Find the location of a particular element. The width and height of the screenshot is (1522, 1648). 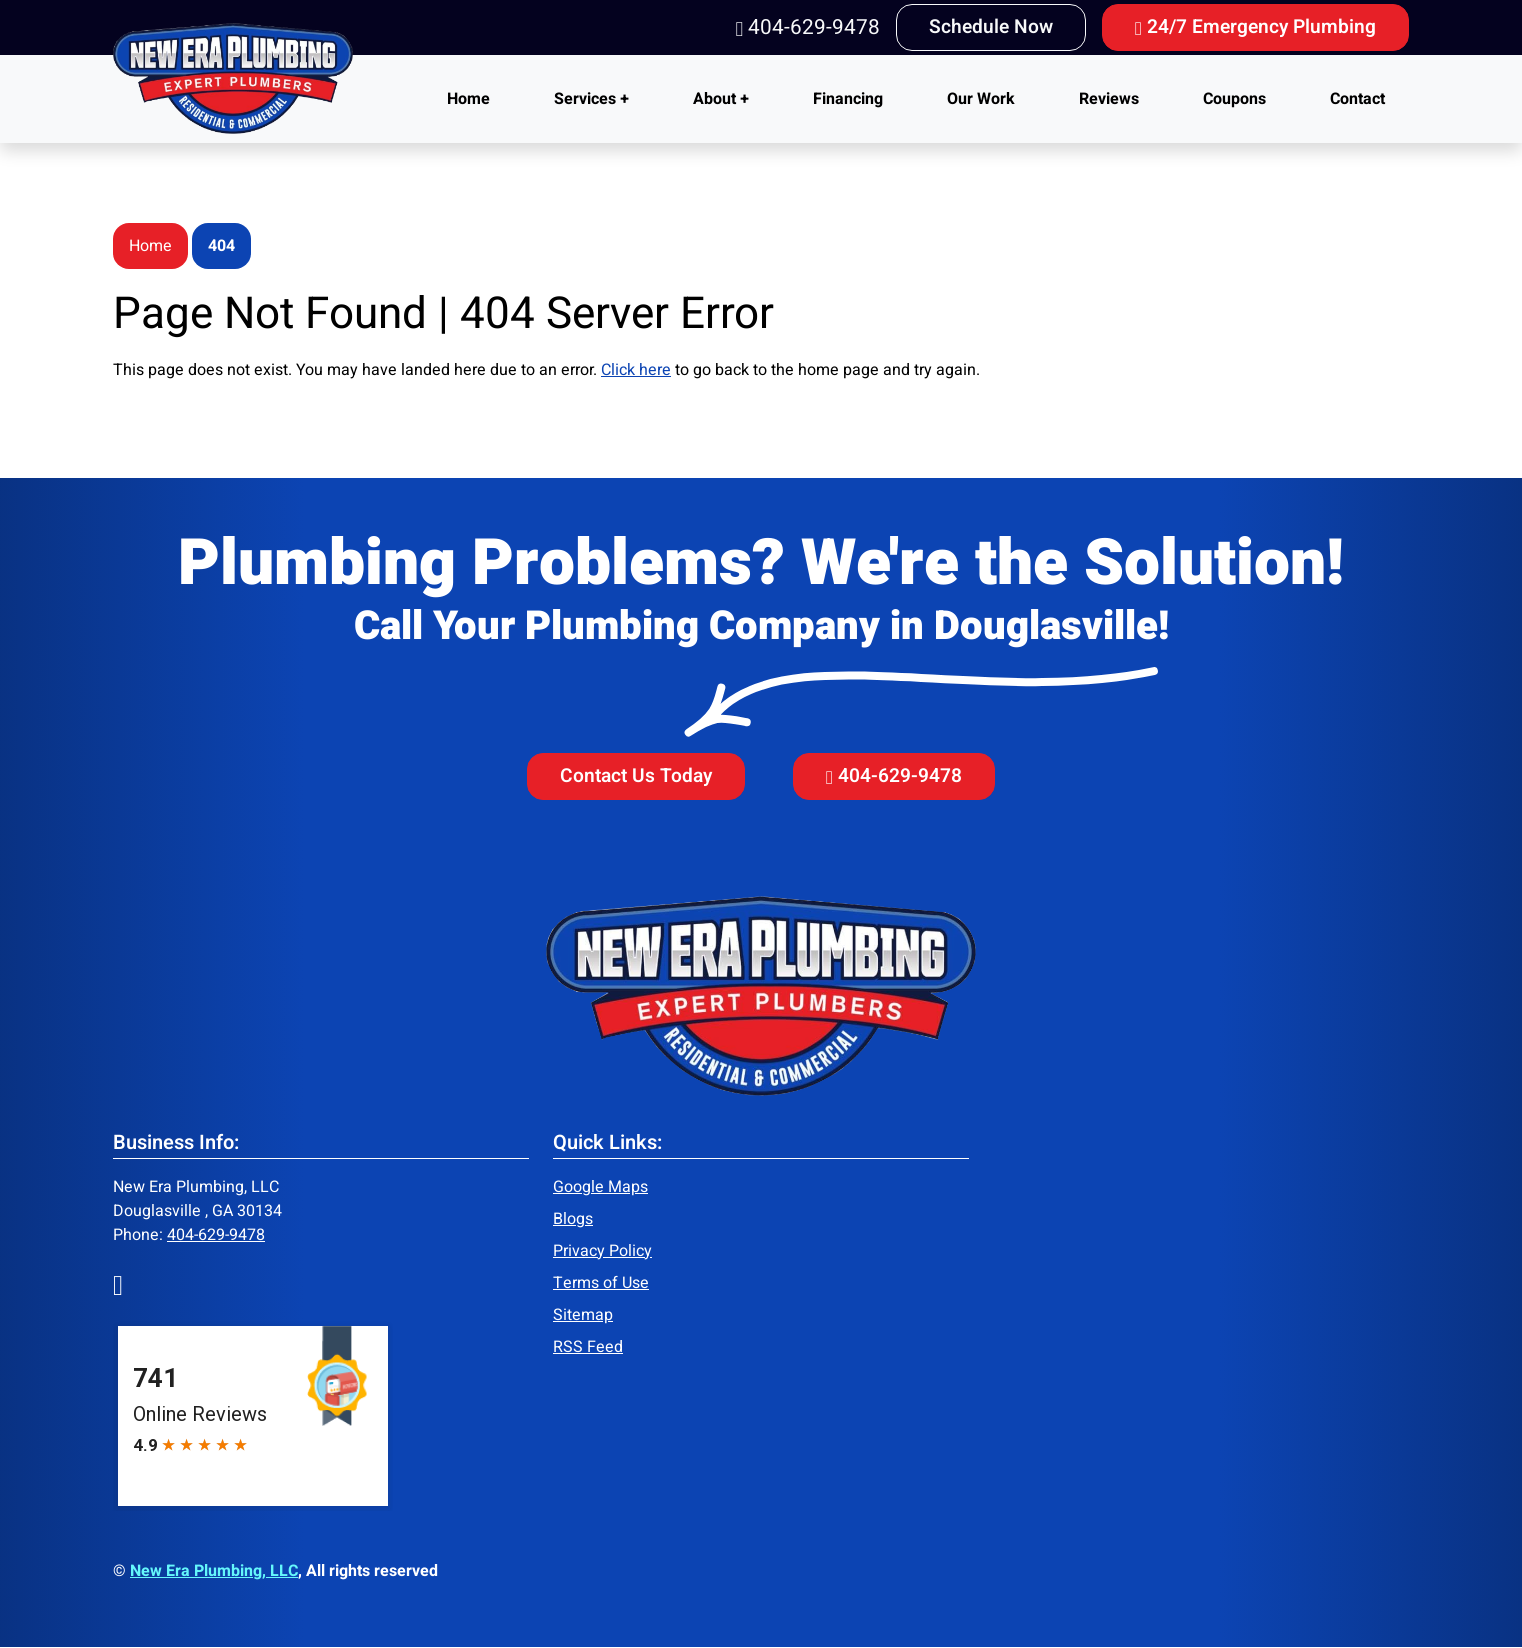

24/7 Emergency Plumbing is located at coordinates (1255, 27).